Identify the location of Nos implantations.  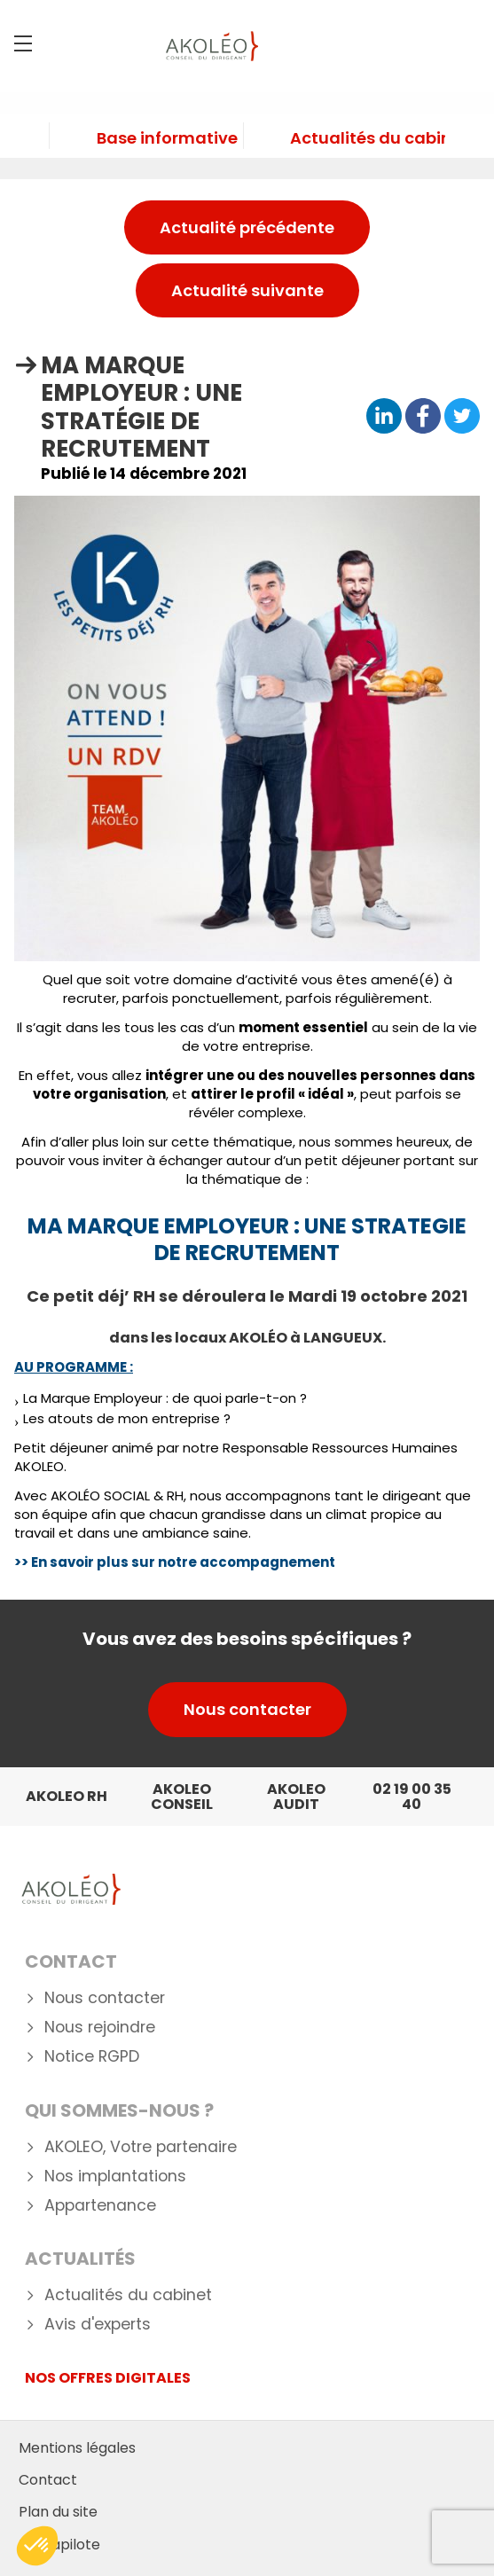
(115, 2176).